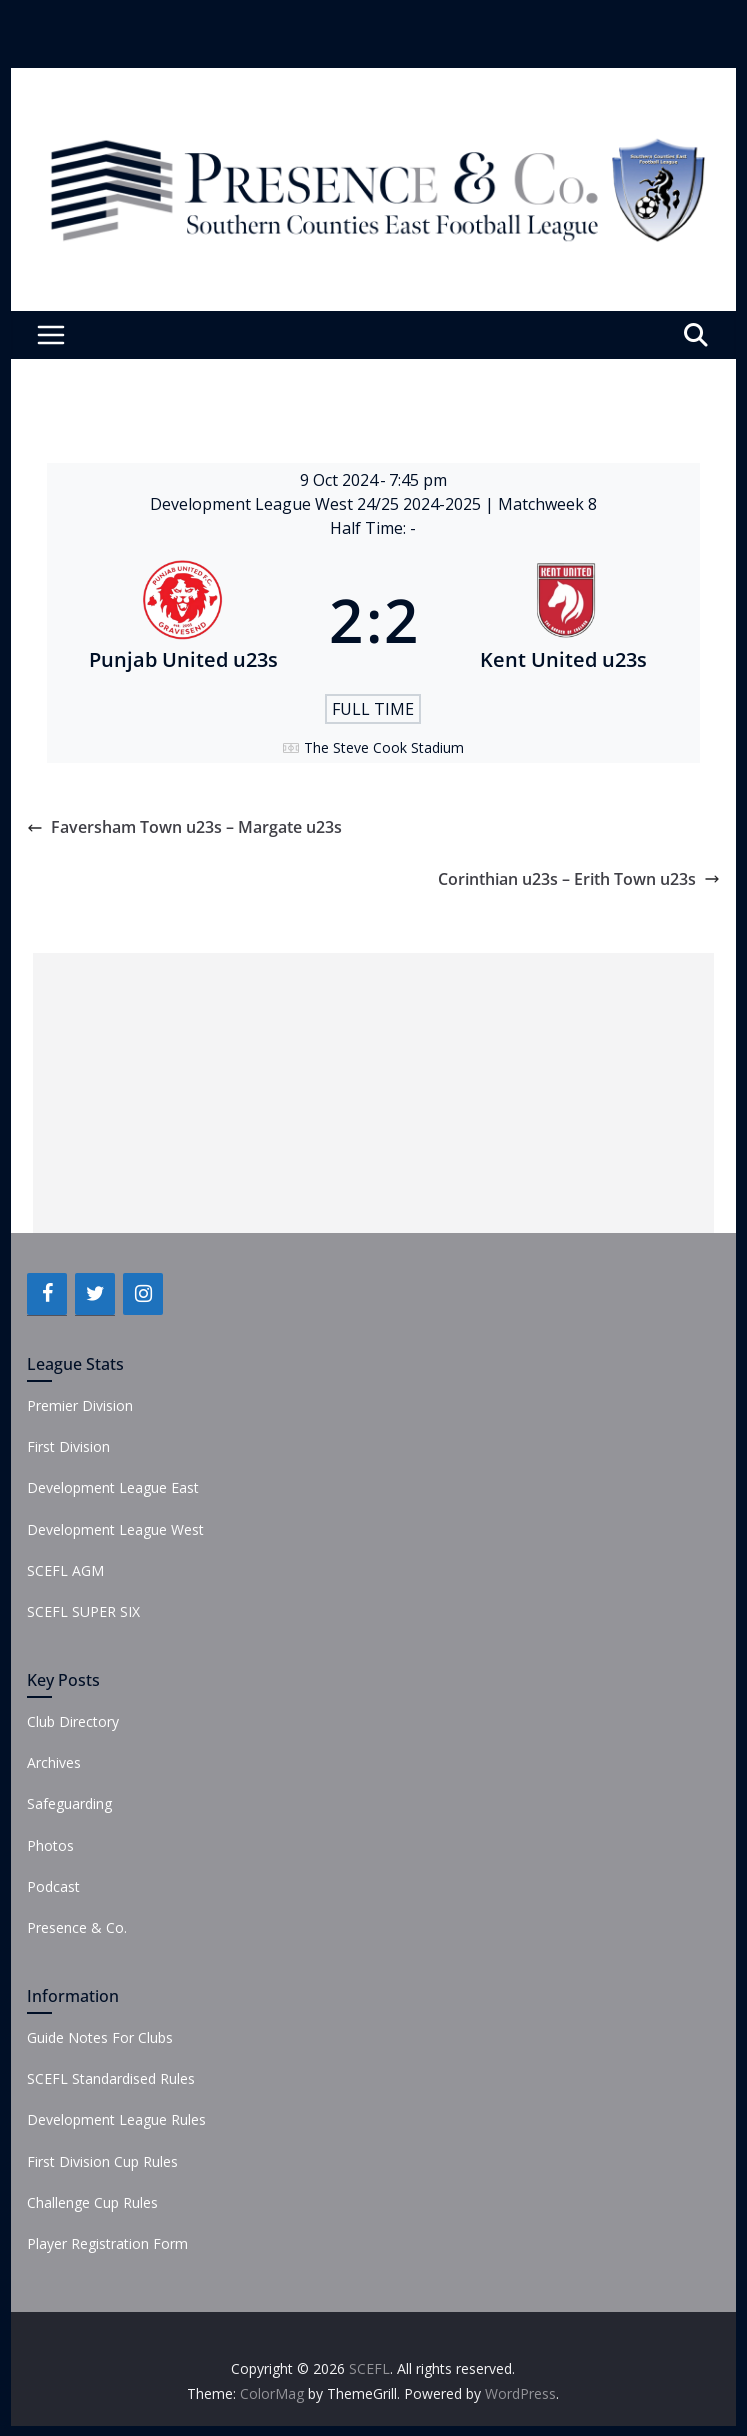  I want to click on [Twitter], so click(95, 1294).